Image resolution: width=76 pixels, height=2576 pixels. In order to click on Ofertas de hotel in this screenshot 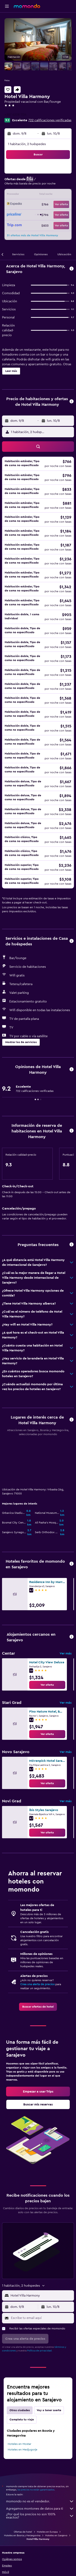, I will do `click(23, 2562)`.